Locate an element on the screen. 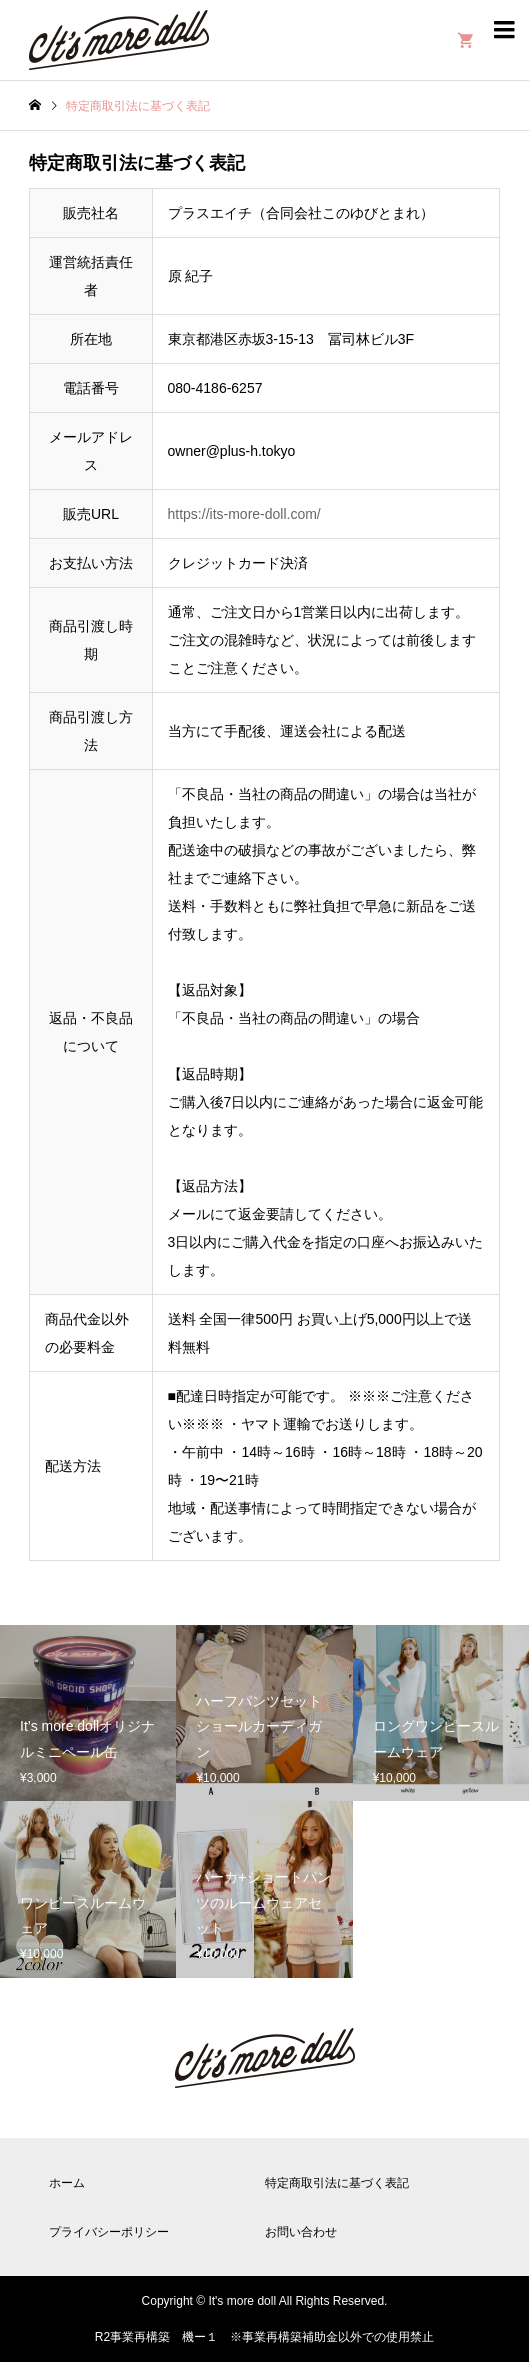 Image resolution: width=529 pixels, height=2362 pixels. ホーム is located at coordinates (67, 2183).